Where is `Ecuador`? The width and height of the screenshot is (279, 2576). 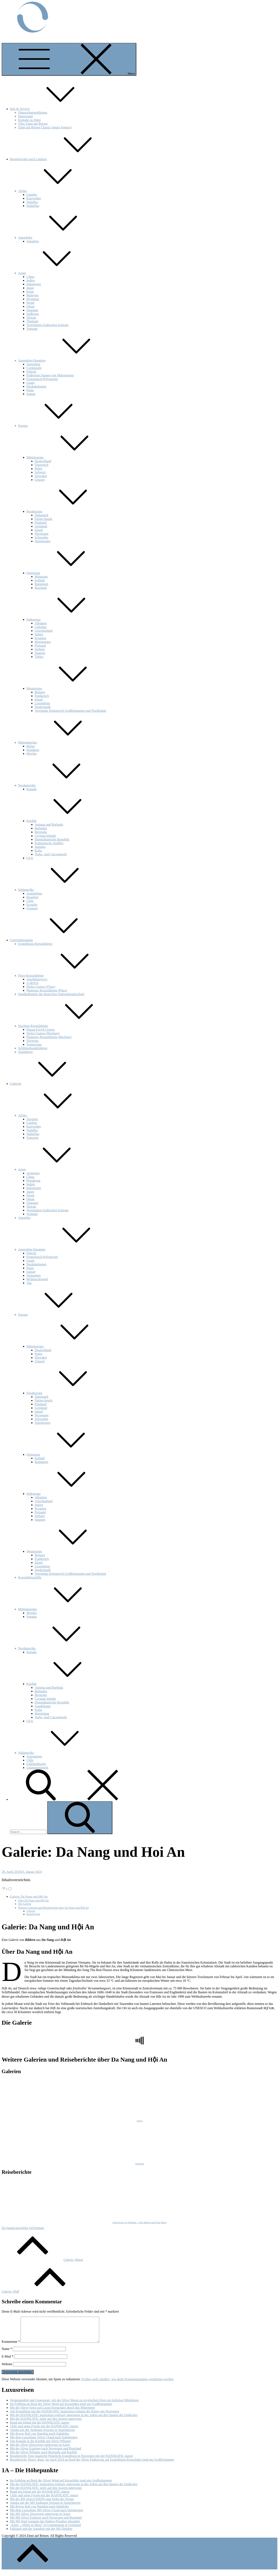 Ecuador is located at coordinates (31, 904).